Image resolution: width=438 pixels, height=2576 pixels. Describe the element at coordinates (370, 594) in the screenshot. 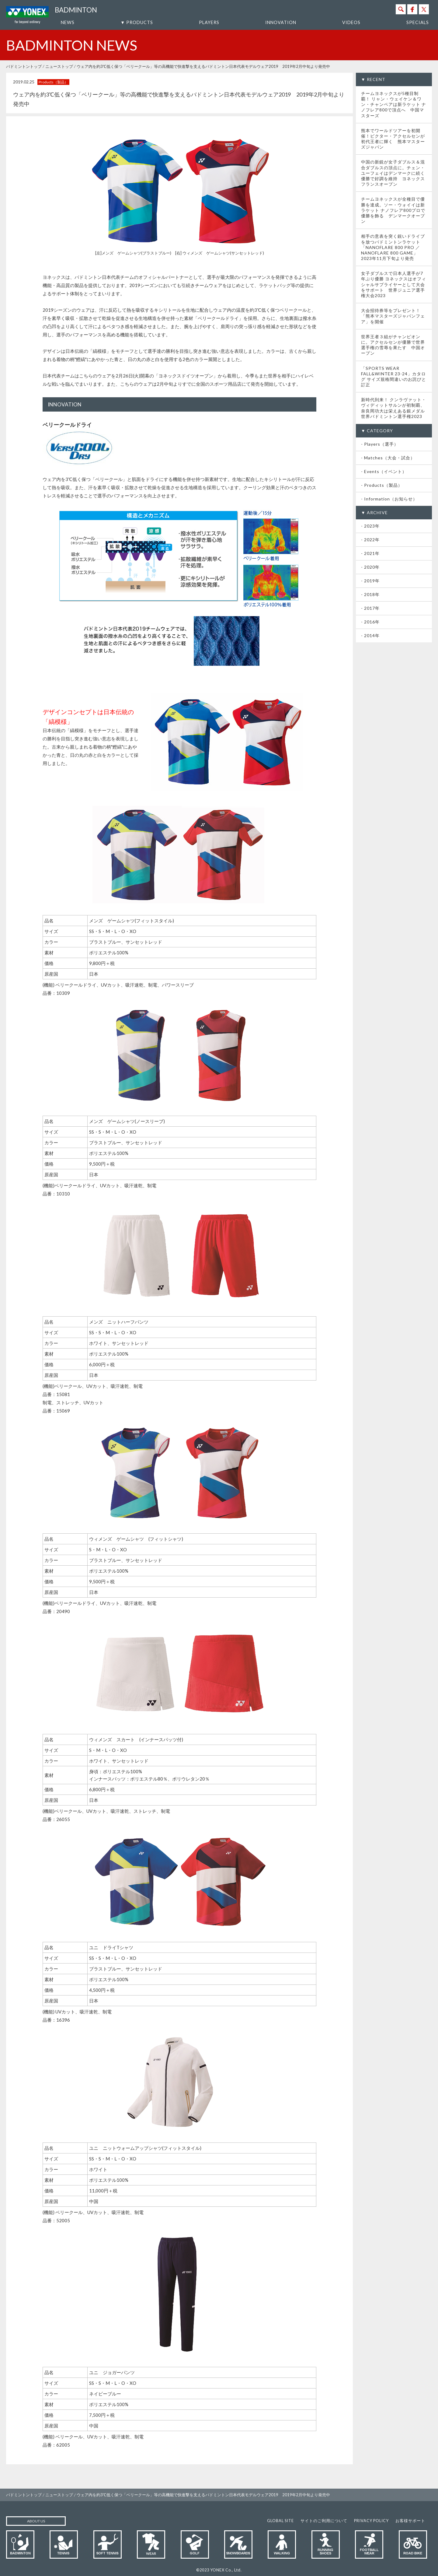

I see `- 2018年` at that location.